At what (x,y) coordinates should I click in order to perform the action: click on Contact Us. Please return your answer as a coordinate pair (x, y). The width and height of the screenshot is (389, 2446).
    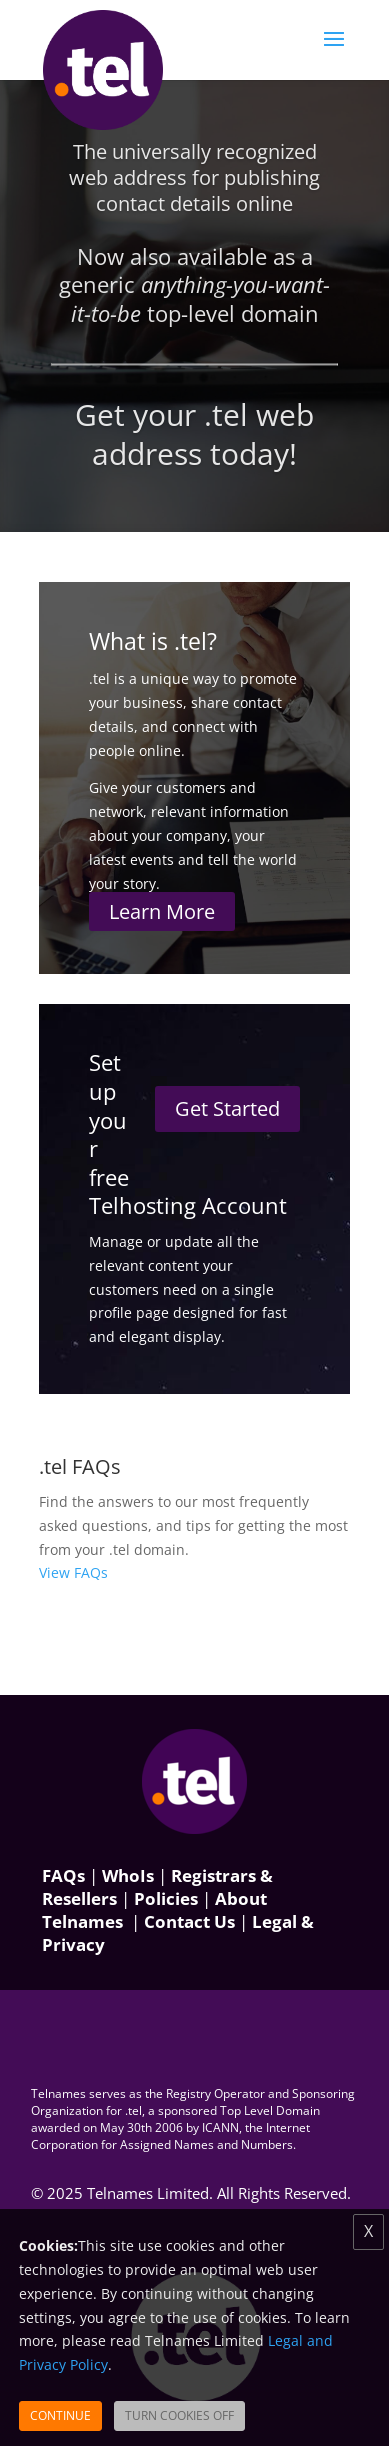
    Looking at the image, I should click on (189, 1921).